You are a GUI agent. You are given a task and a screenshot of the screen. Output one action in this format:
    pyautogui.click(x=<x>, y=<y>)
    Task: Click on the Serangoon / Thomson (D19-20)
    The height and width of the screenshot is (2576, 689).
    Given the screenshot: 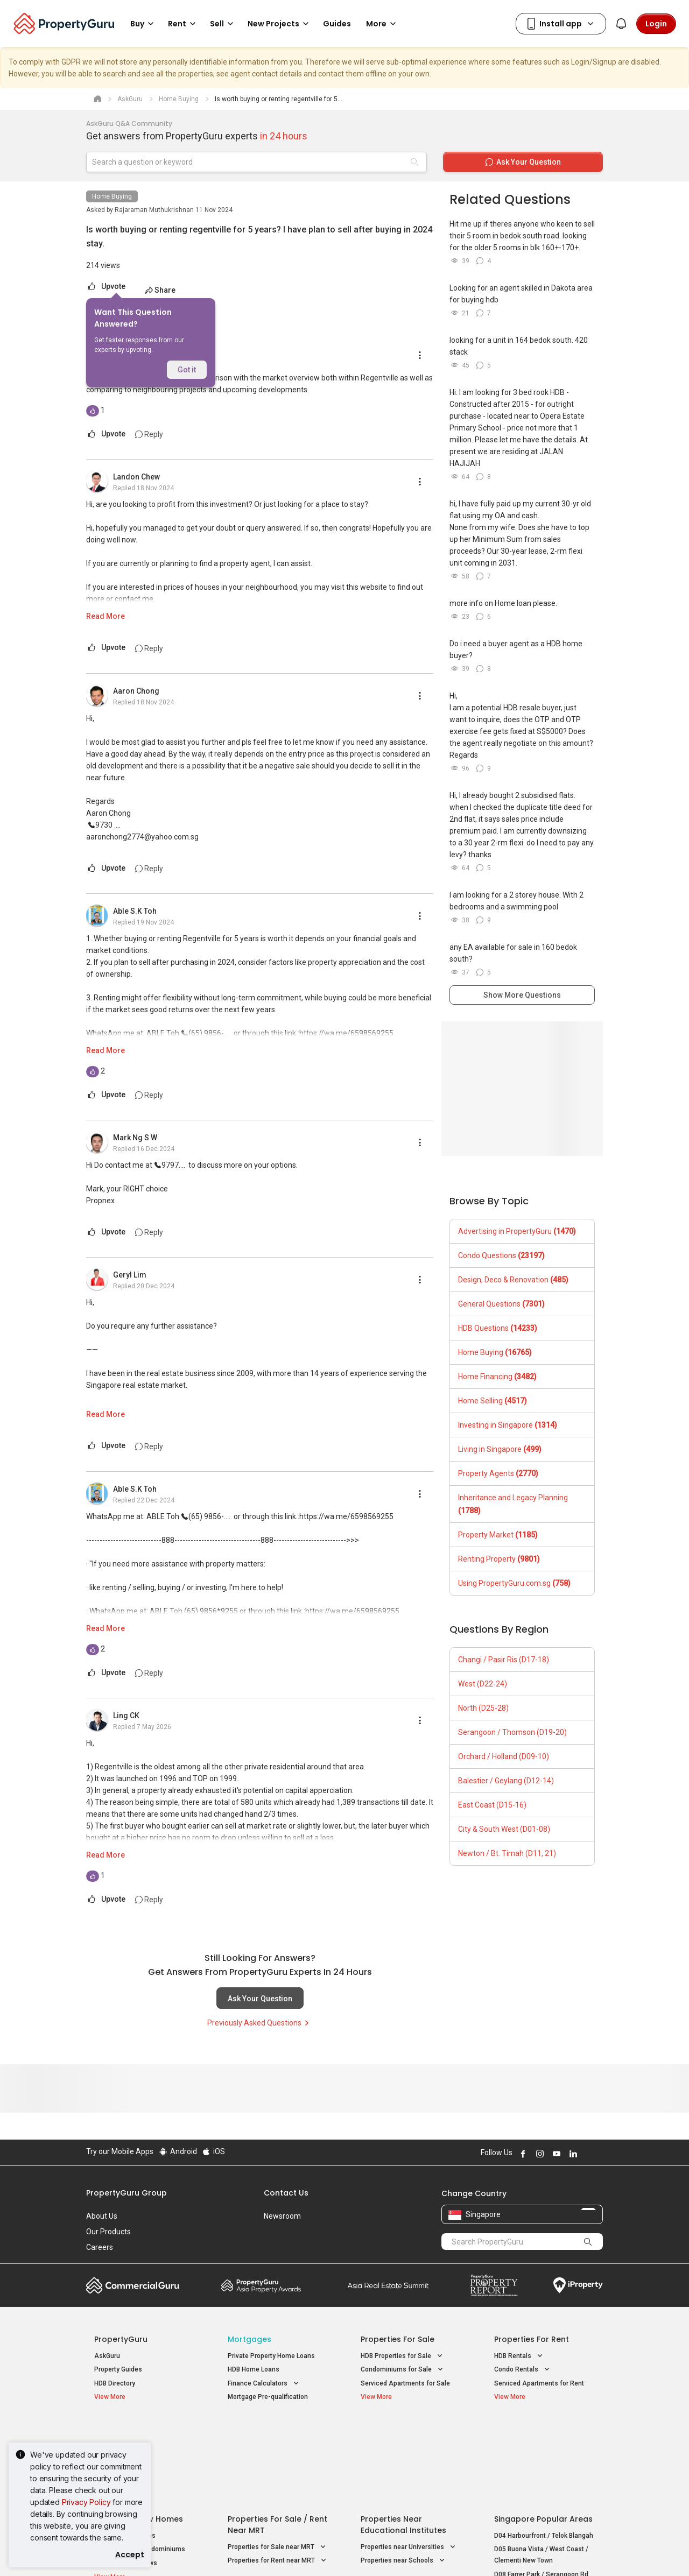 What is the action you would take?
    pyautogui.click(x=512, y=1732)
    